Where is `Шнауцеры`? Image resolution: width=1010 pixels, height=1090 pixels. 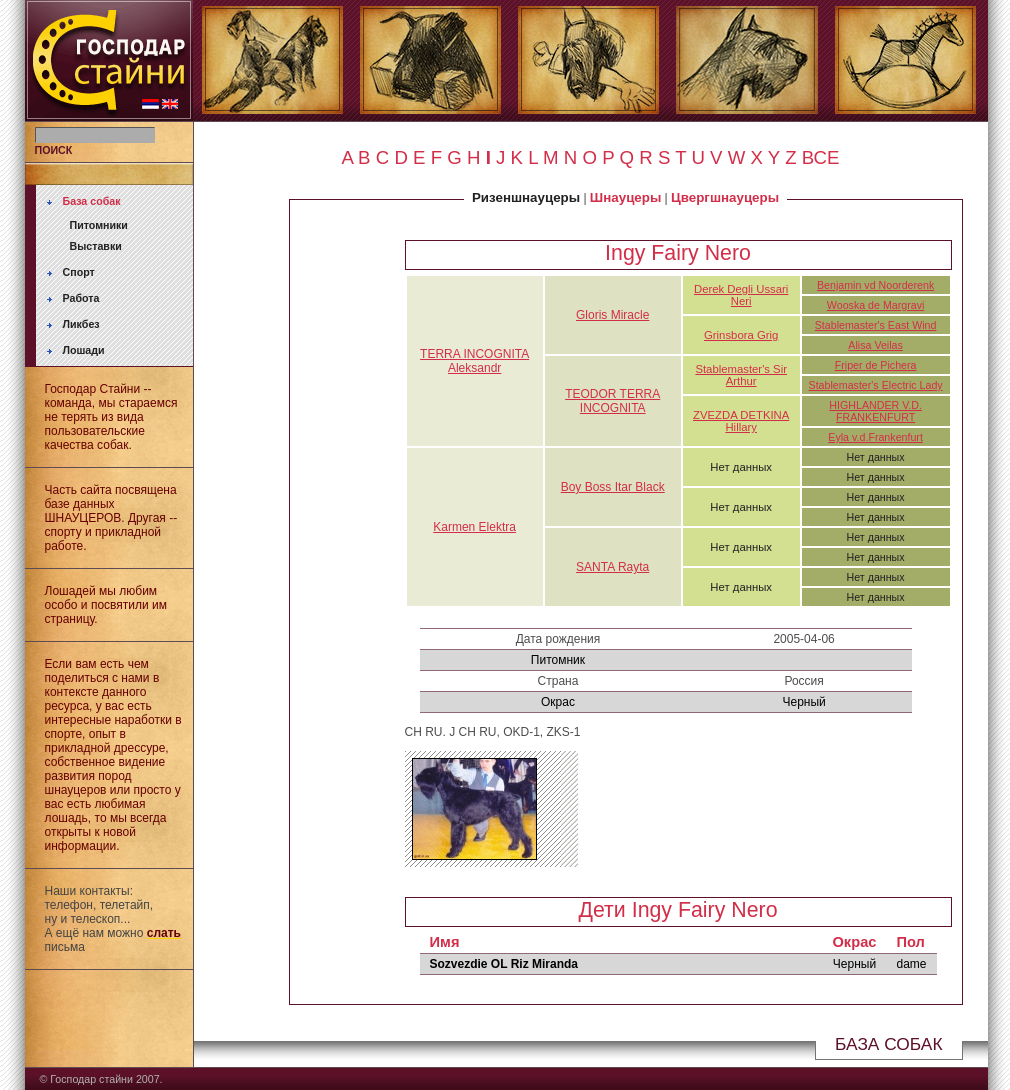 Шнауцеры is located at coordinates (625, 197).